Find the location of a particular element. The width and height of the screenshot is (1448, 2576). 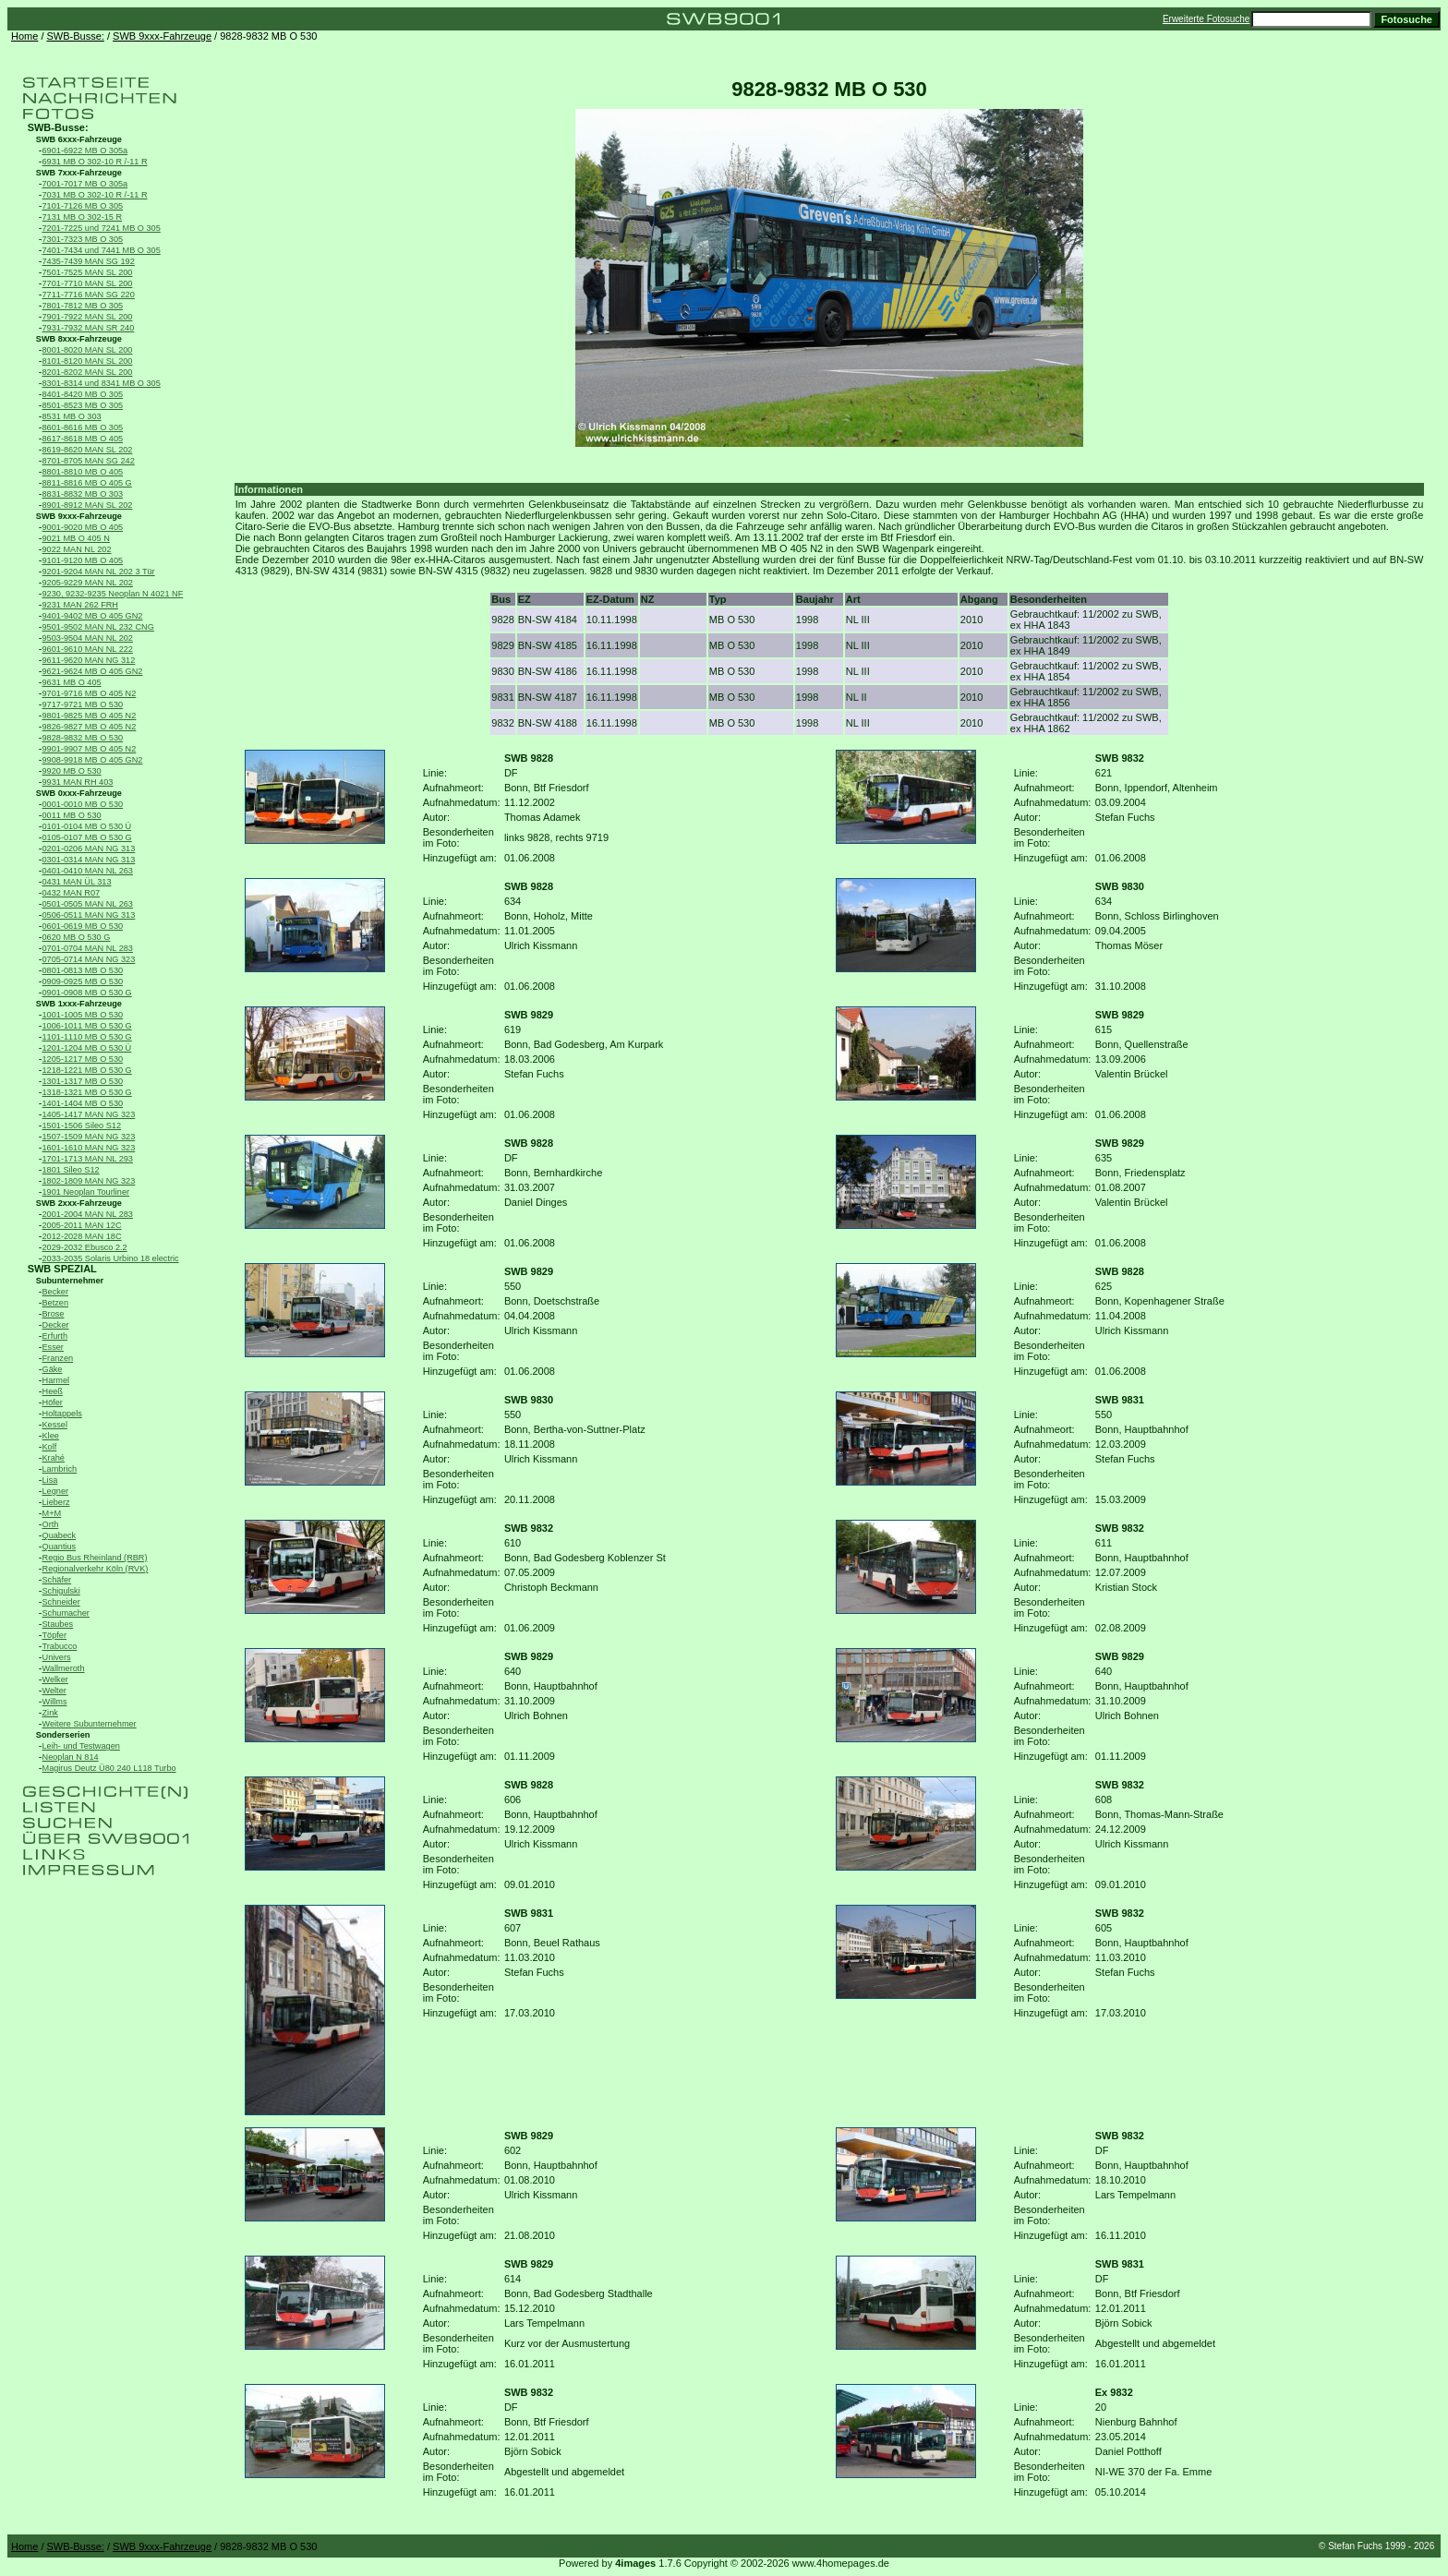

9631 MB O 405 is located at coordinates (72, 682).